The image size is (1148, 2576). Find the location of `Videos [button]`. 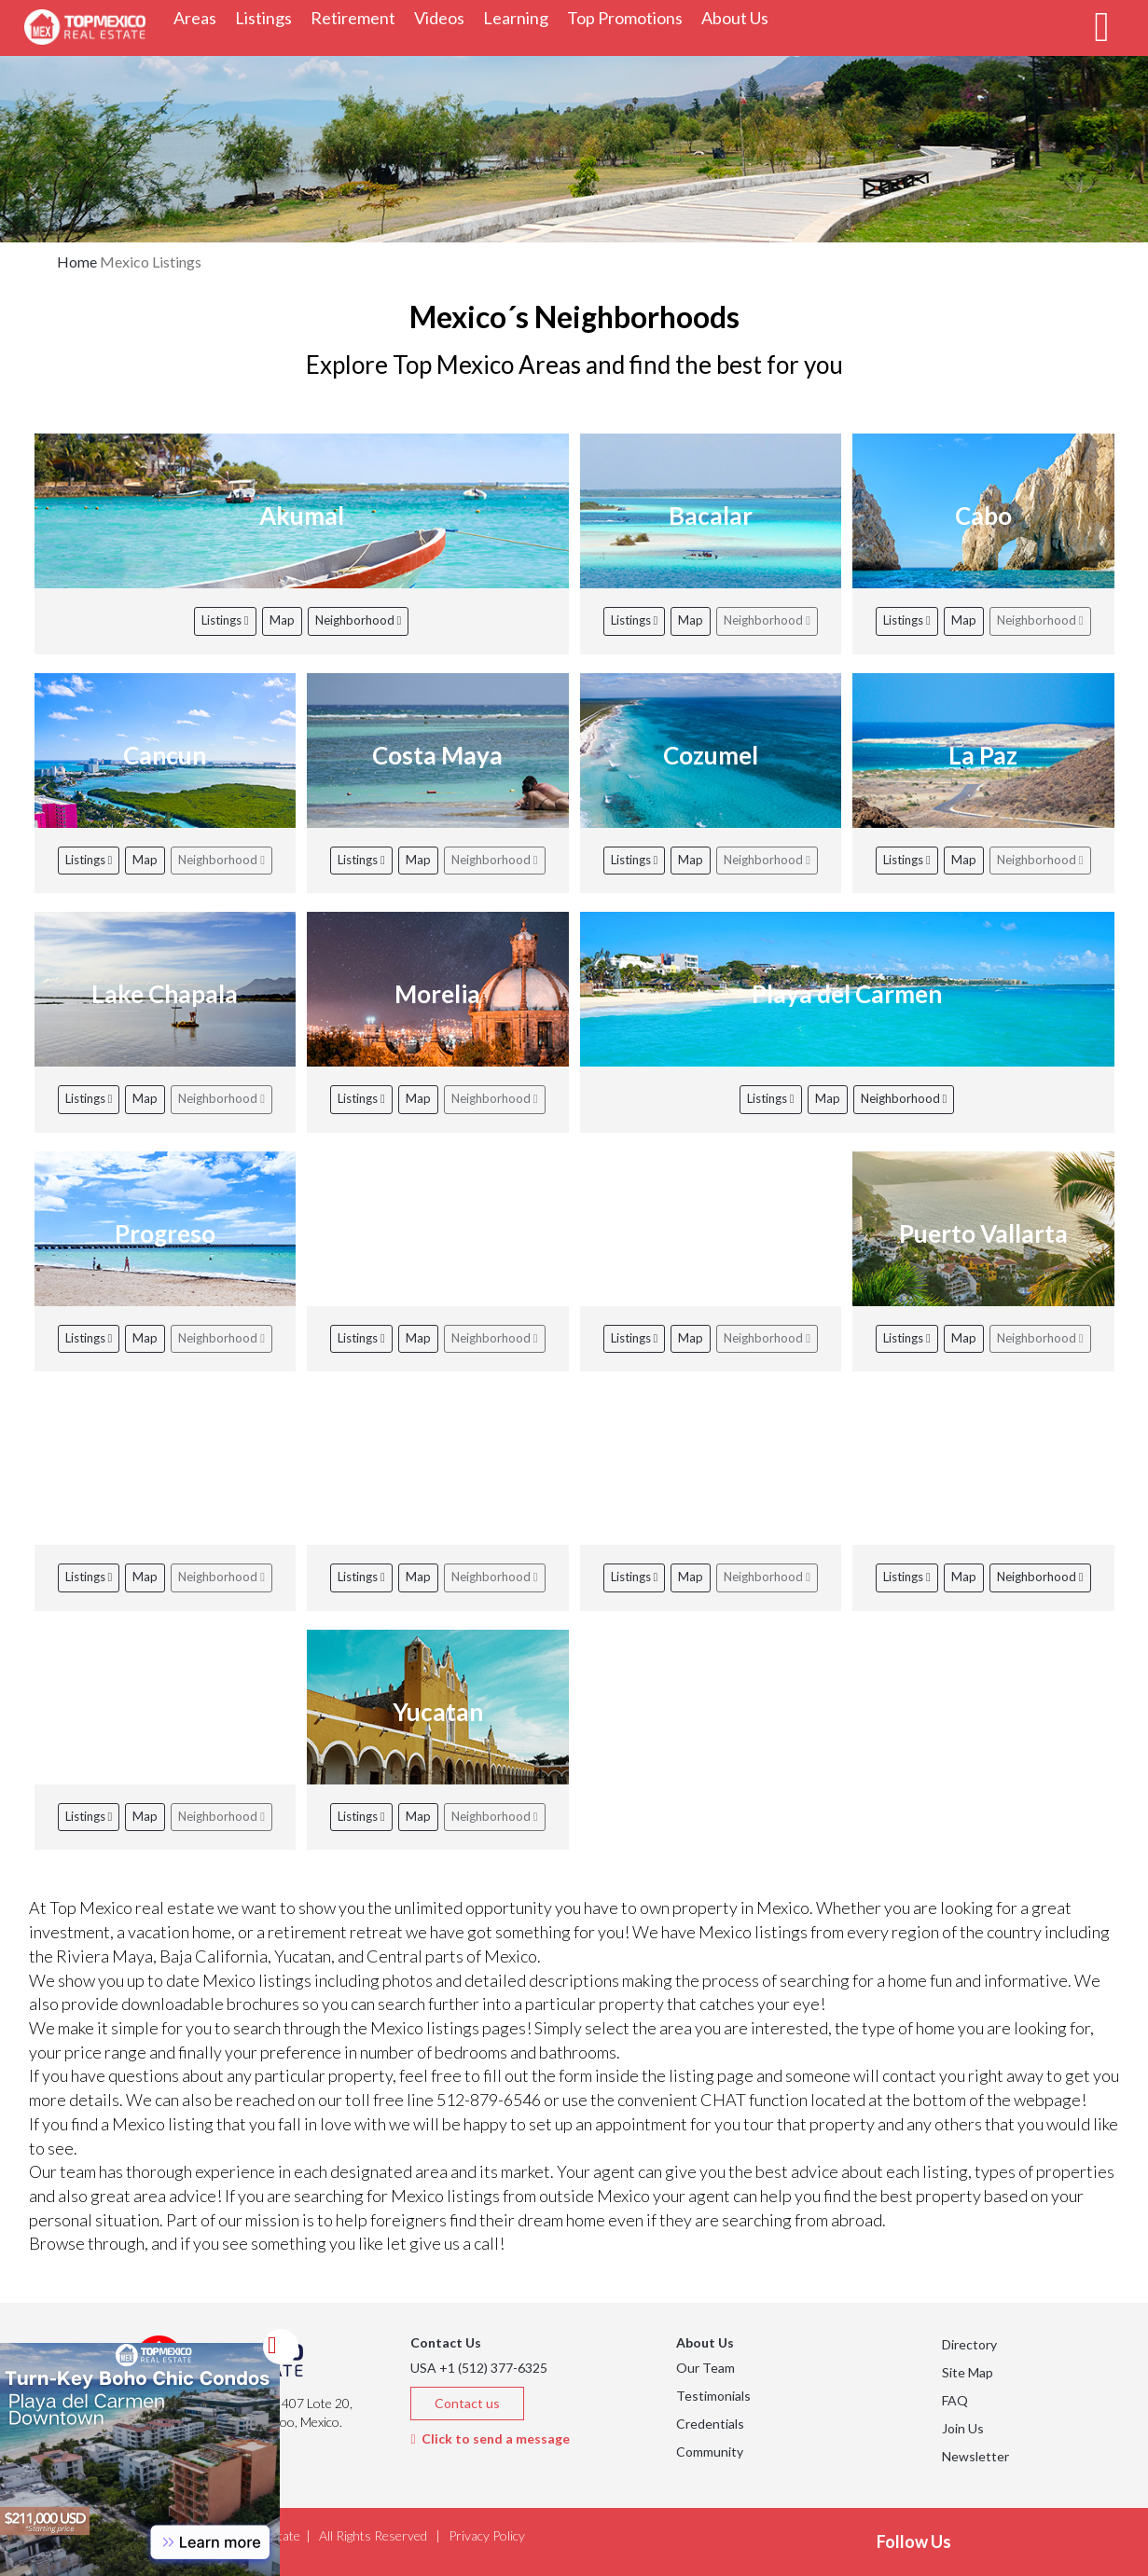

Videos [button] is located at coordinates (444, 17).